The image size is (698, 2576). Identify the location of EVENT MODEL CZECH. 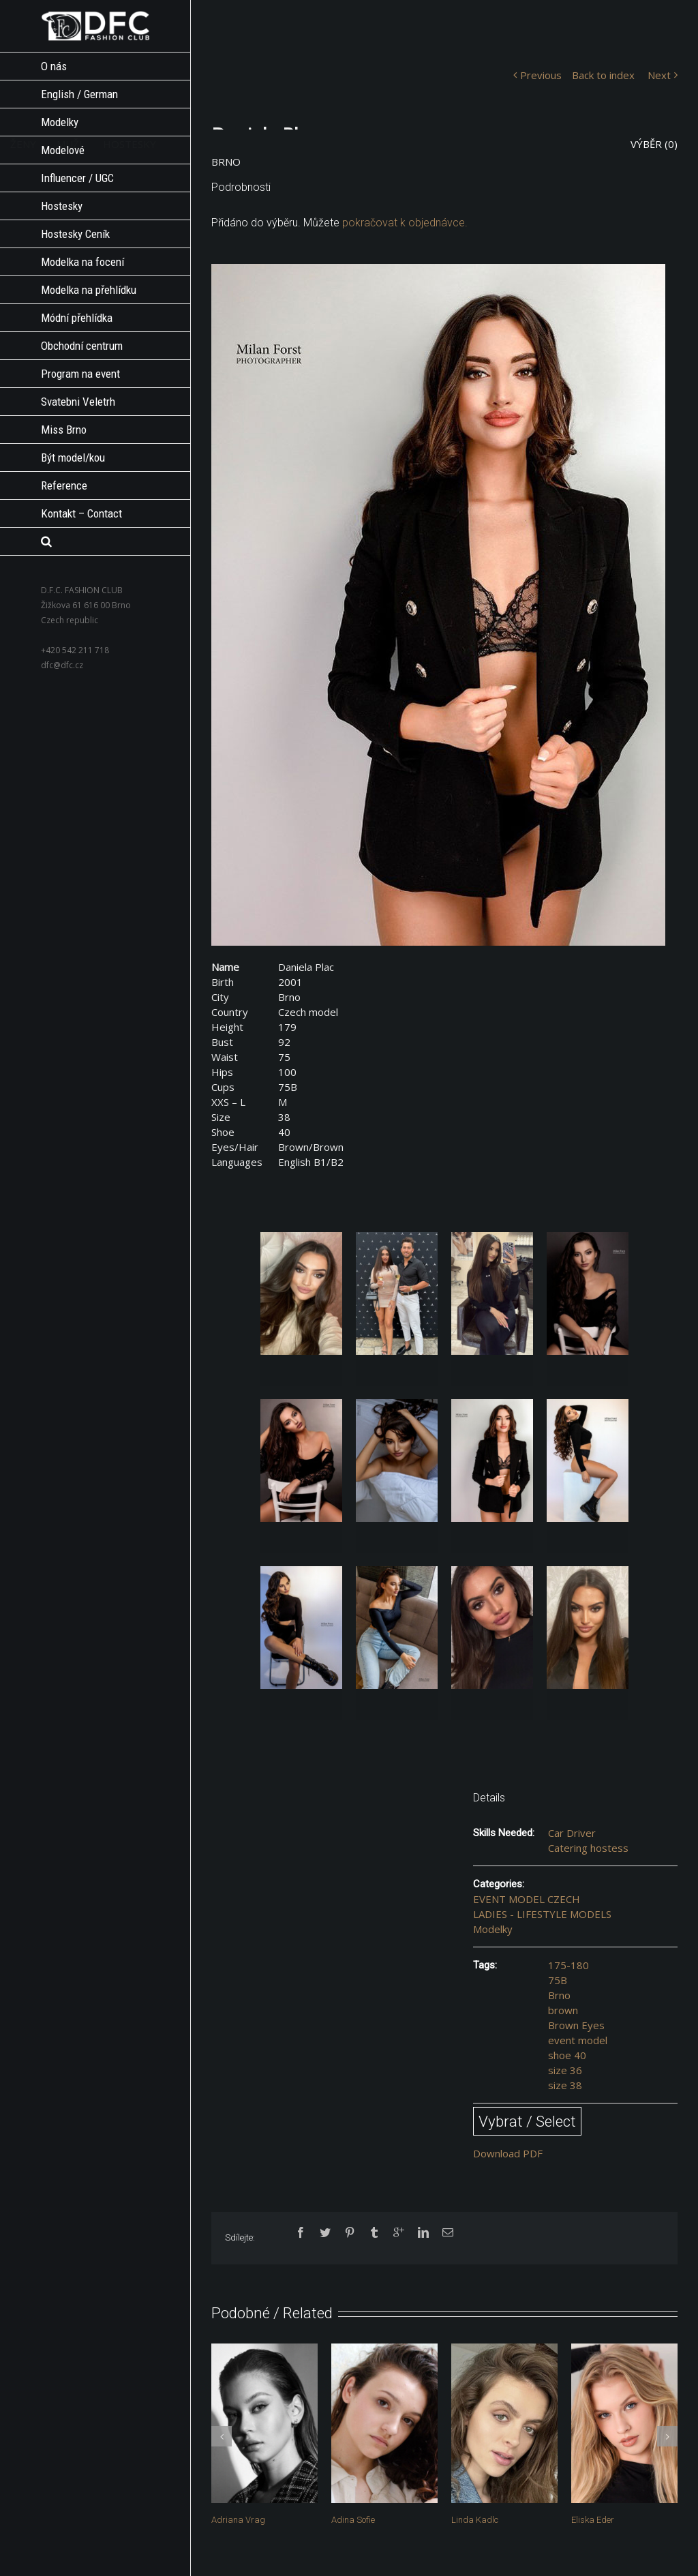
(526, 1899).